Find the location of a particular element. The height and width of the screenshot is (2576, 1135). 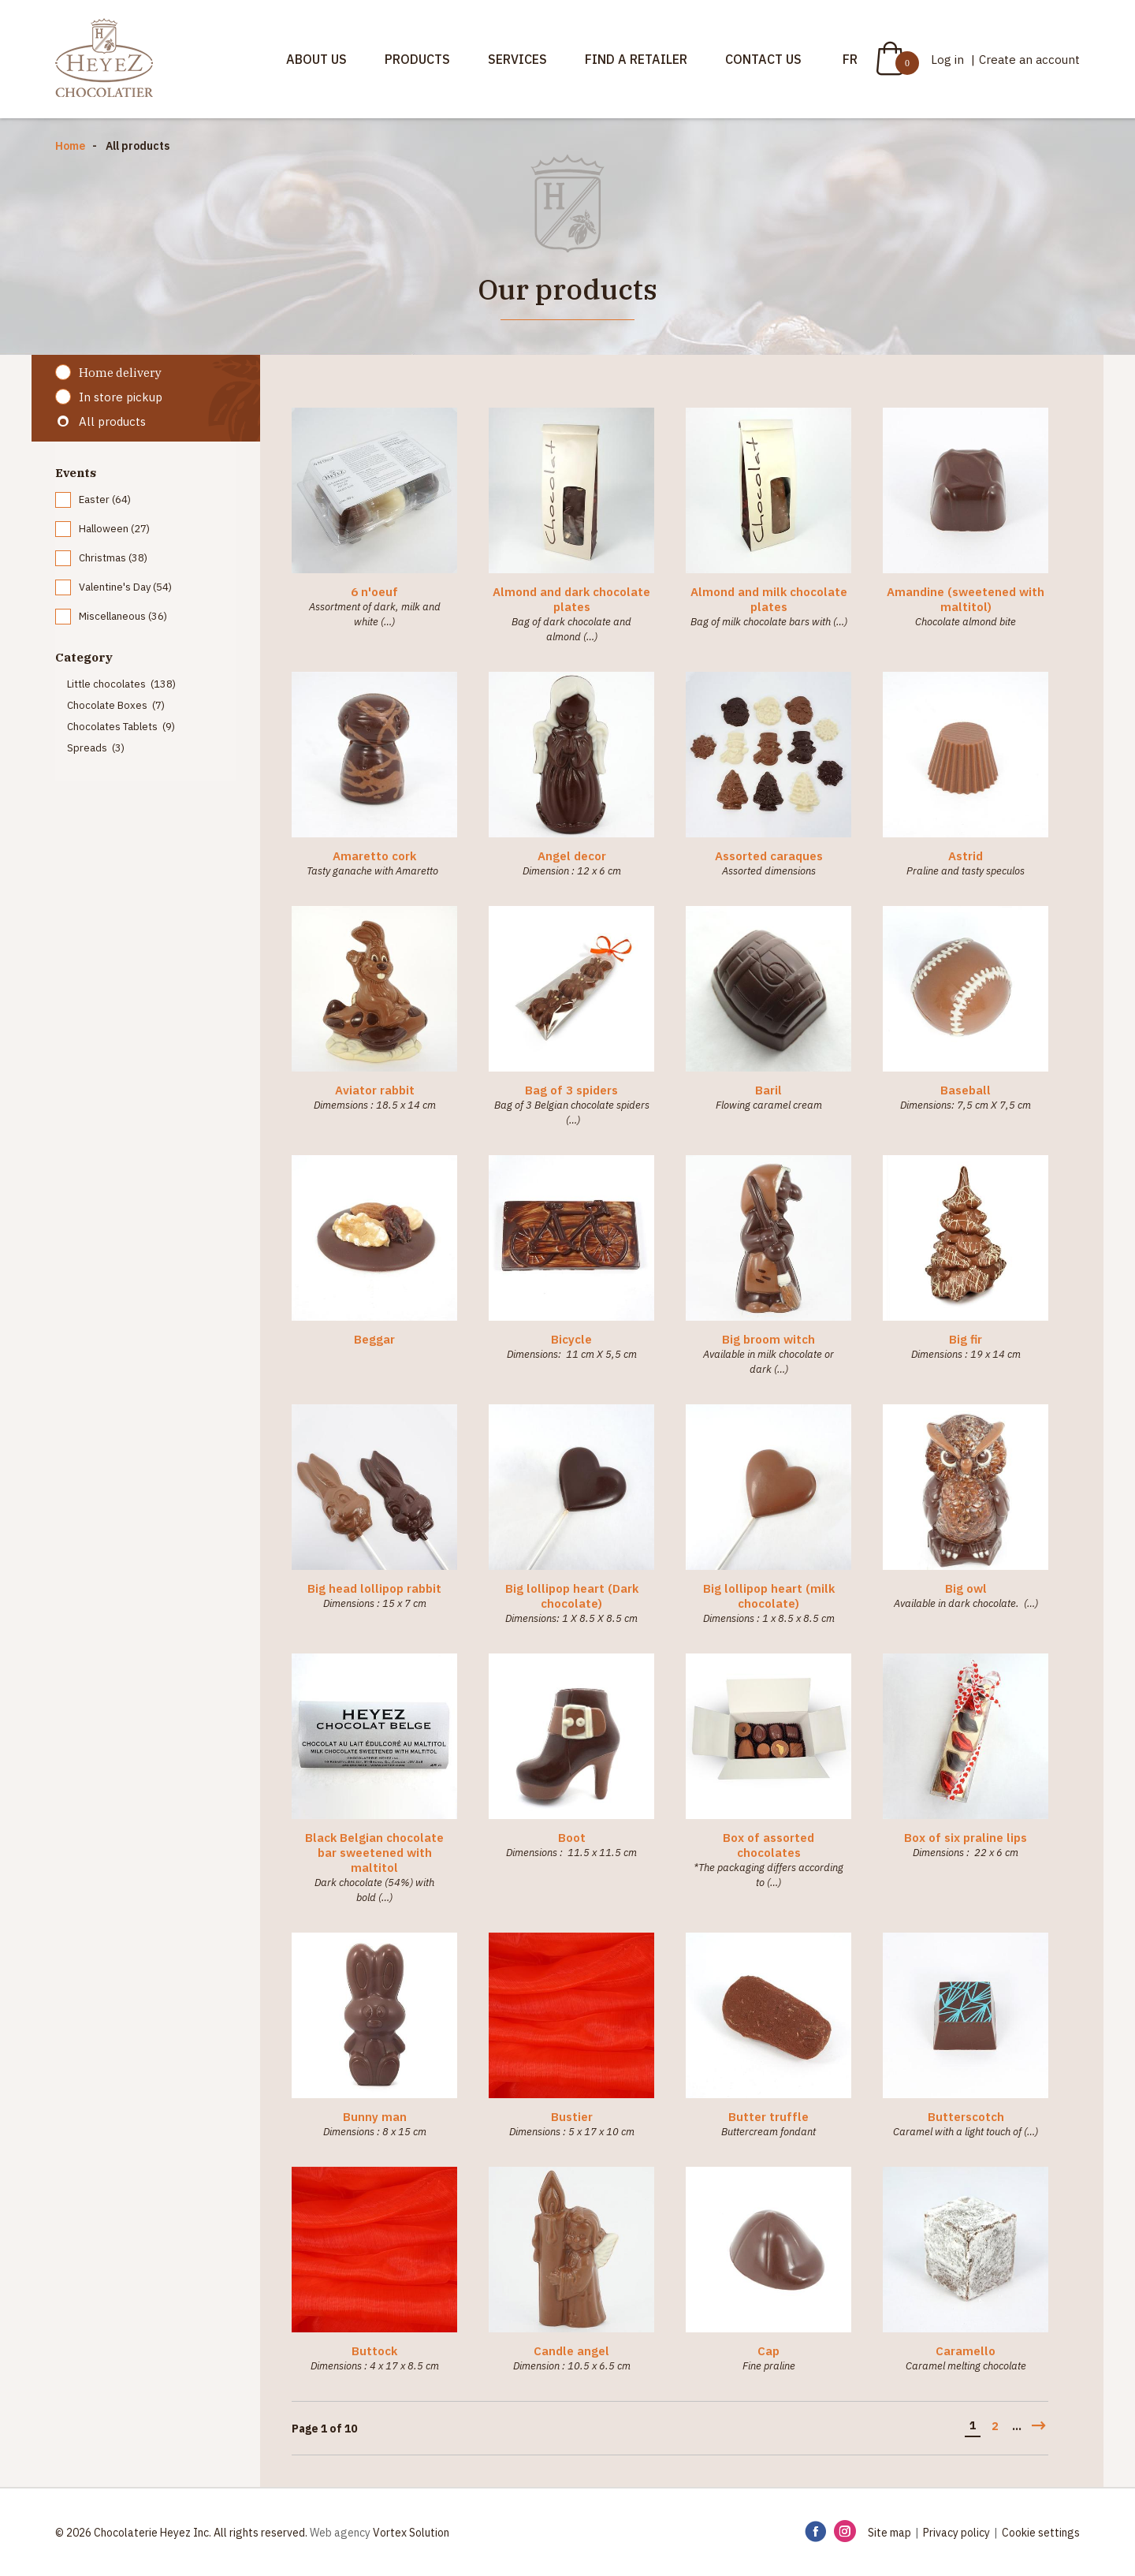

Contact us is located at coordinates (763, 59).